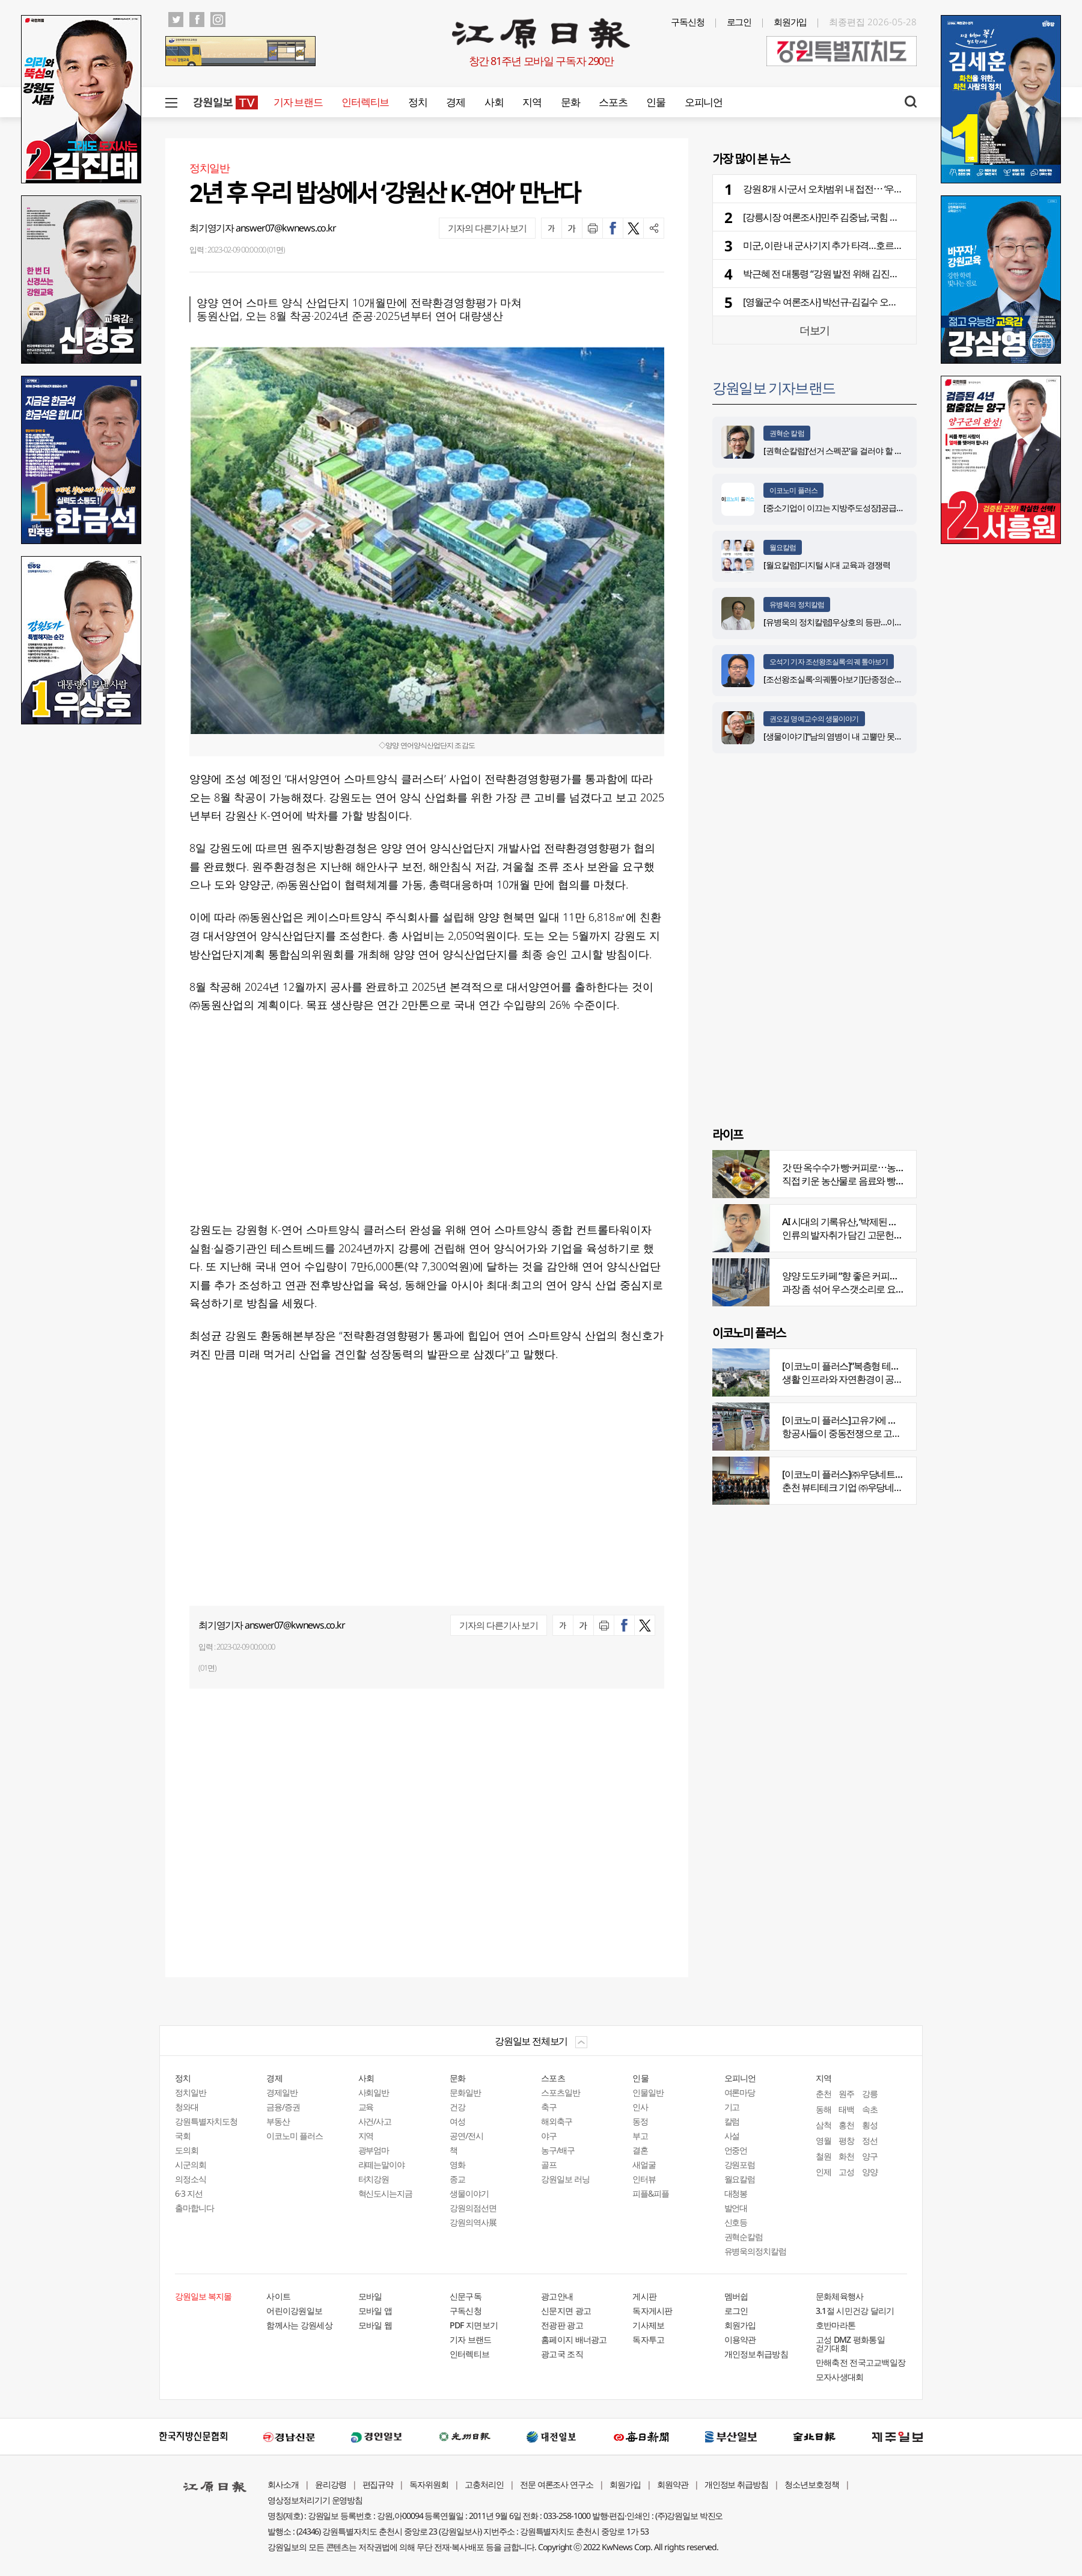 The height and width of the screenshot is (2576, 1082). Describe the element at coordinates (381, 2164) in the screenshot. I see `라떼는말이야` at that location.